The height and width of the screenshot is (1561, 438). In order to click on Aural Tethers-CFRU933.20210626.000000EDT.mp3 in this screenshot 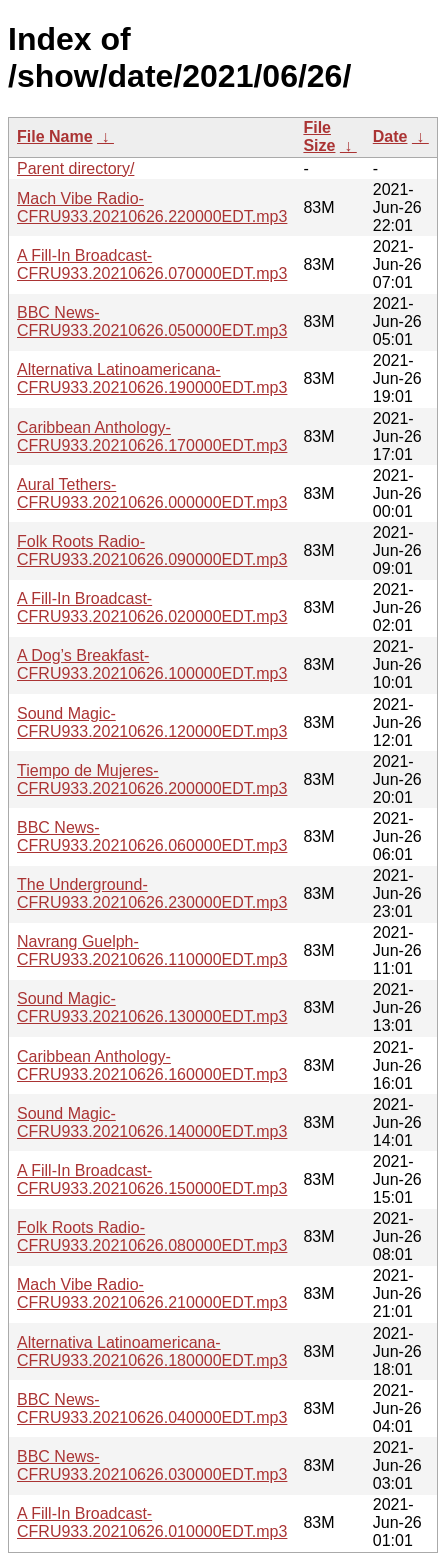, I will do `click(152, 493)`.